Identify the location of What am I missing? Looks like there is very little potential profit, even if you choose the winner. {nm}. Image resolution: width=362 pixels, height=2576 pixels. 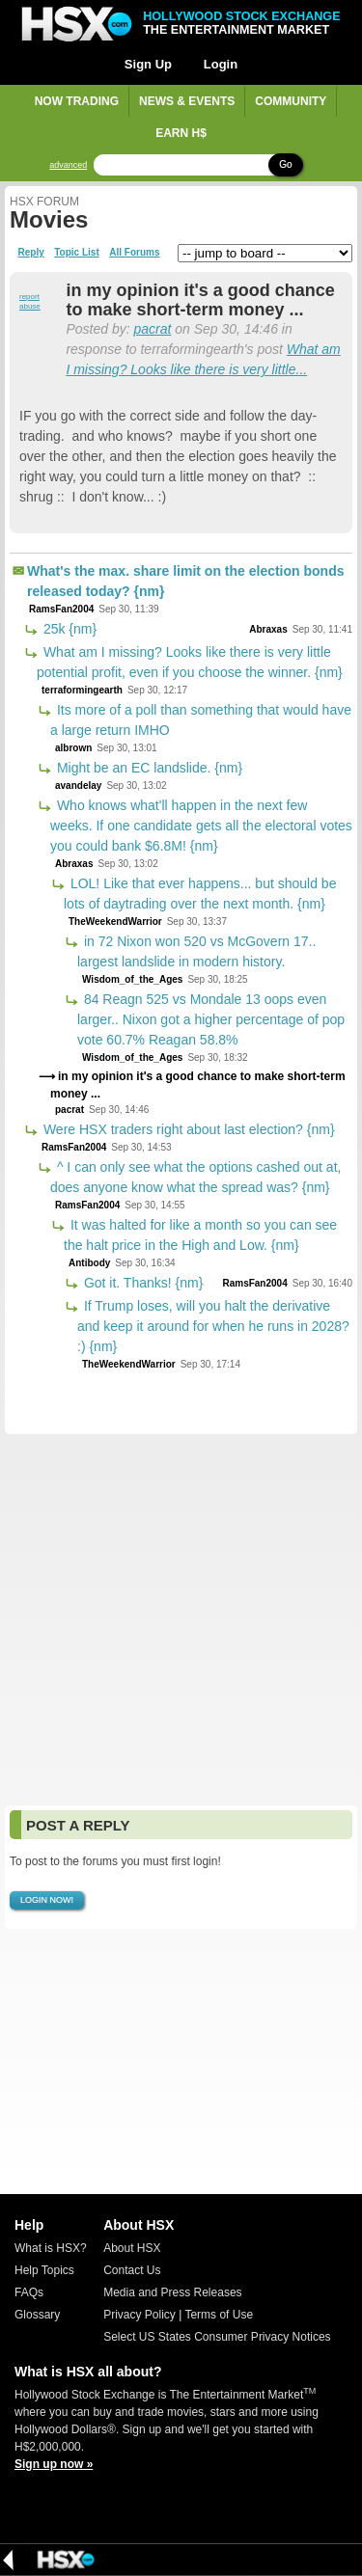
(190, 662).